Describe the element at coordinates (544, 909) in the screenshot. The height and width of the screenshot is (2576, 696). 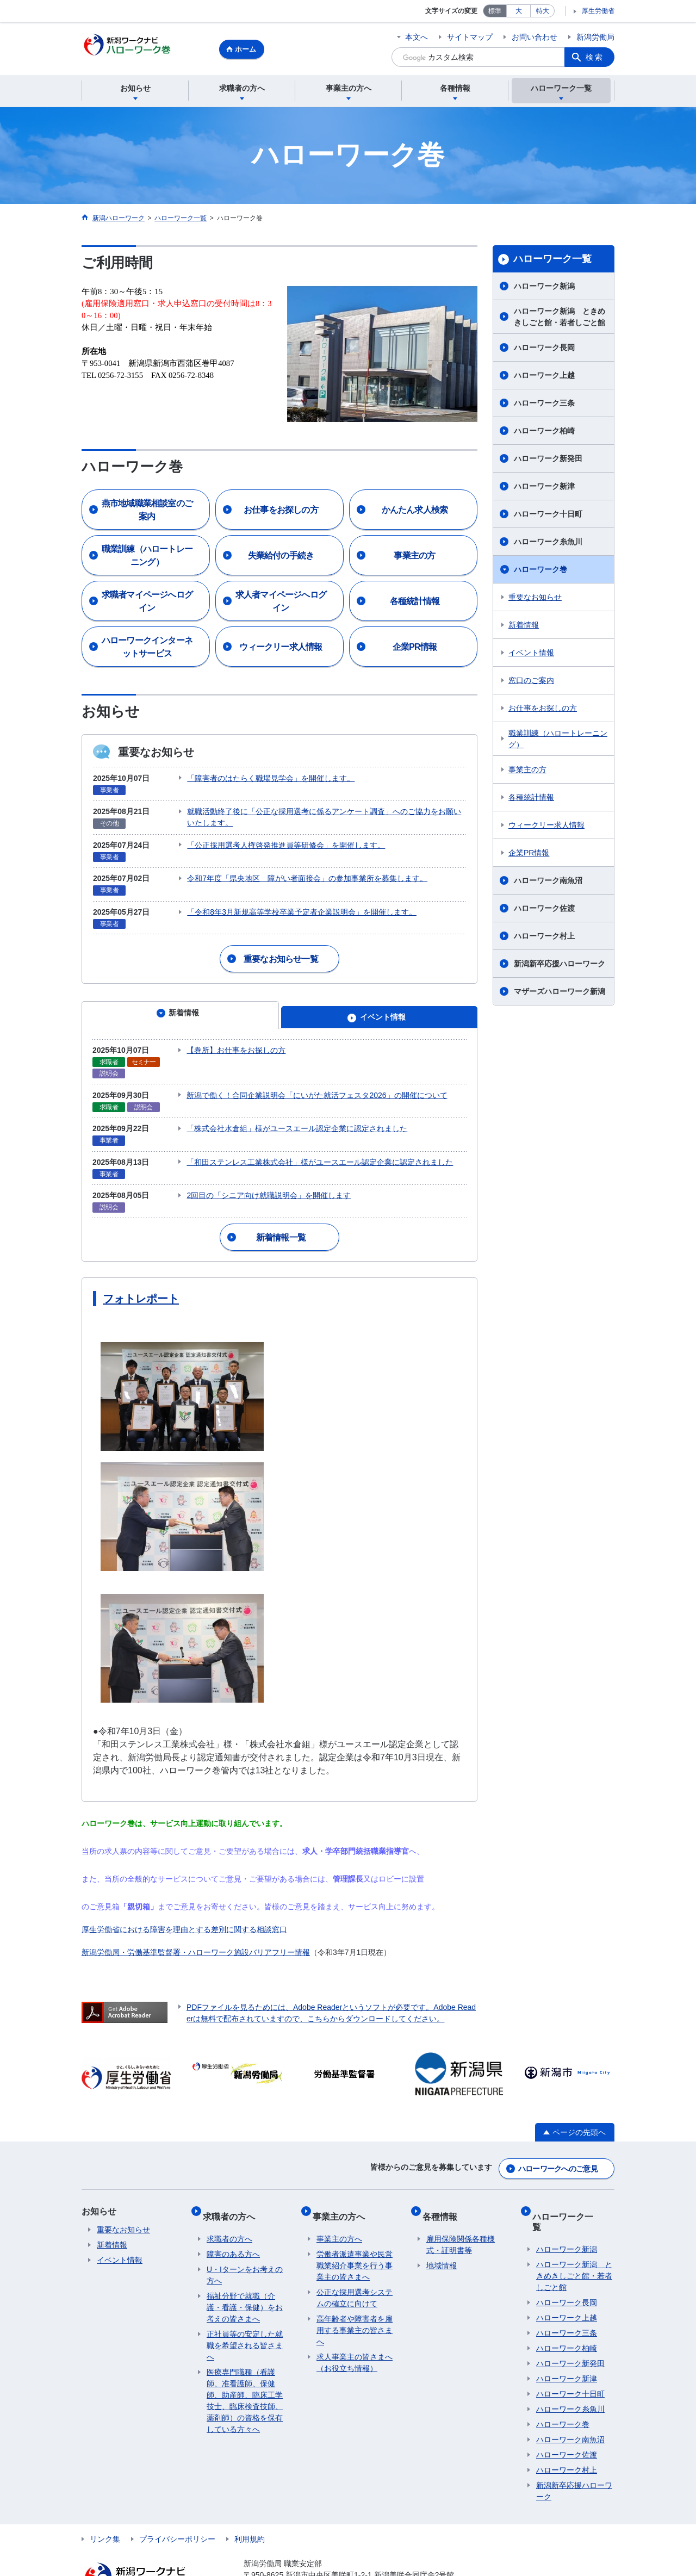
I see `ハローワーク佐渡` at that location.